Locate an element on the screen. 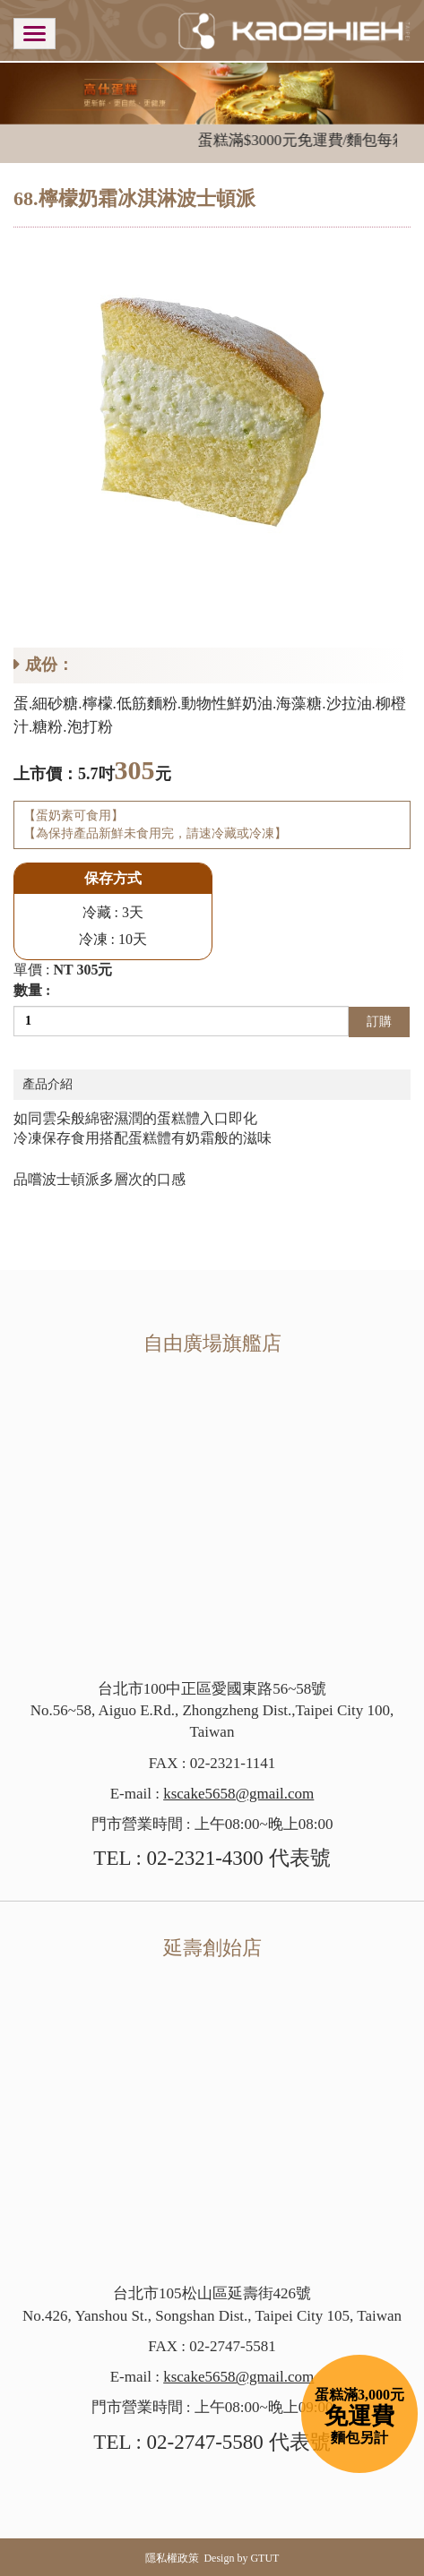 This screenshot has width=424, height=2576. kscake5658@gmail.com is located at coordinates (238, 1793).